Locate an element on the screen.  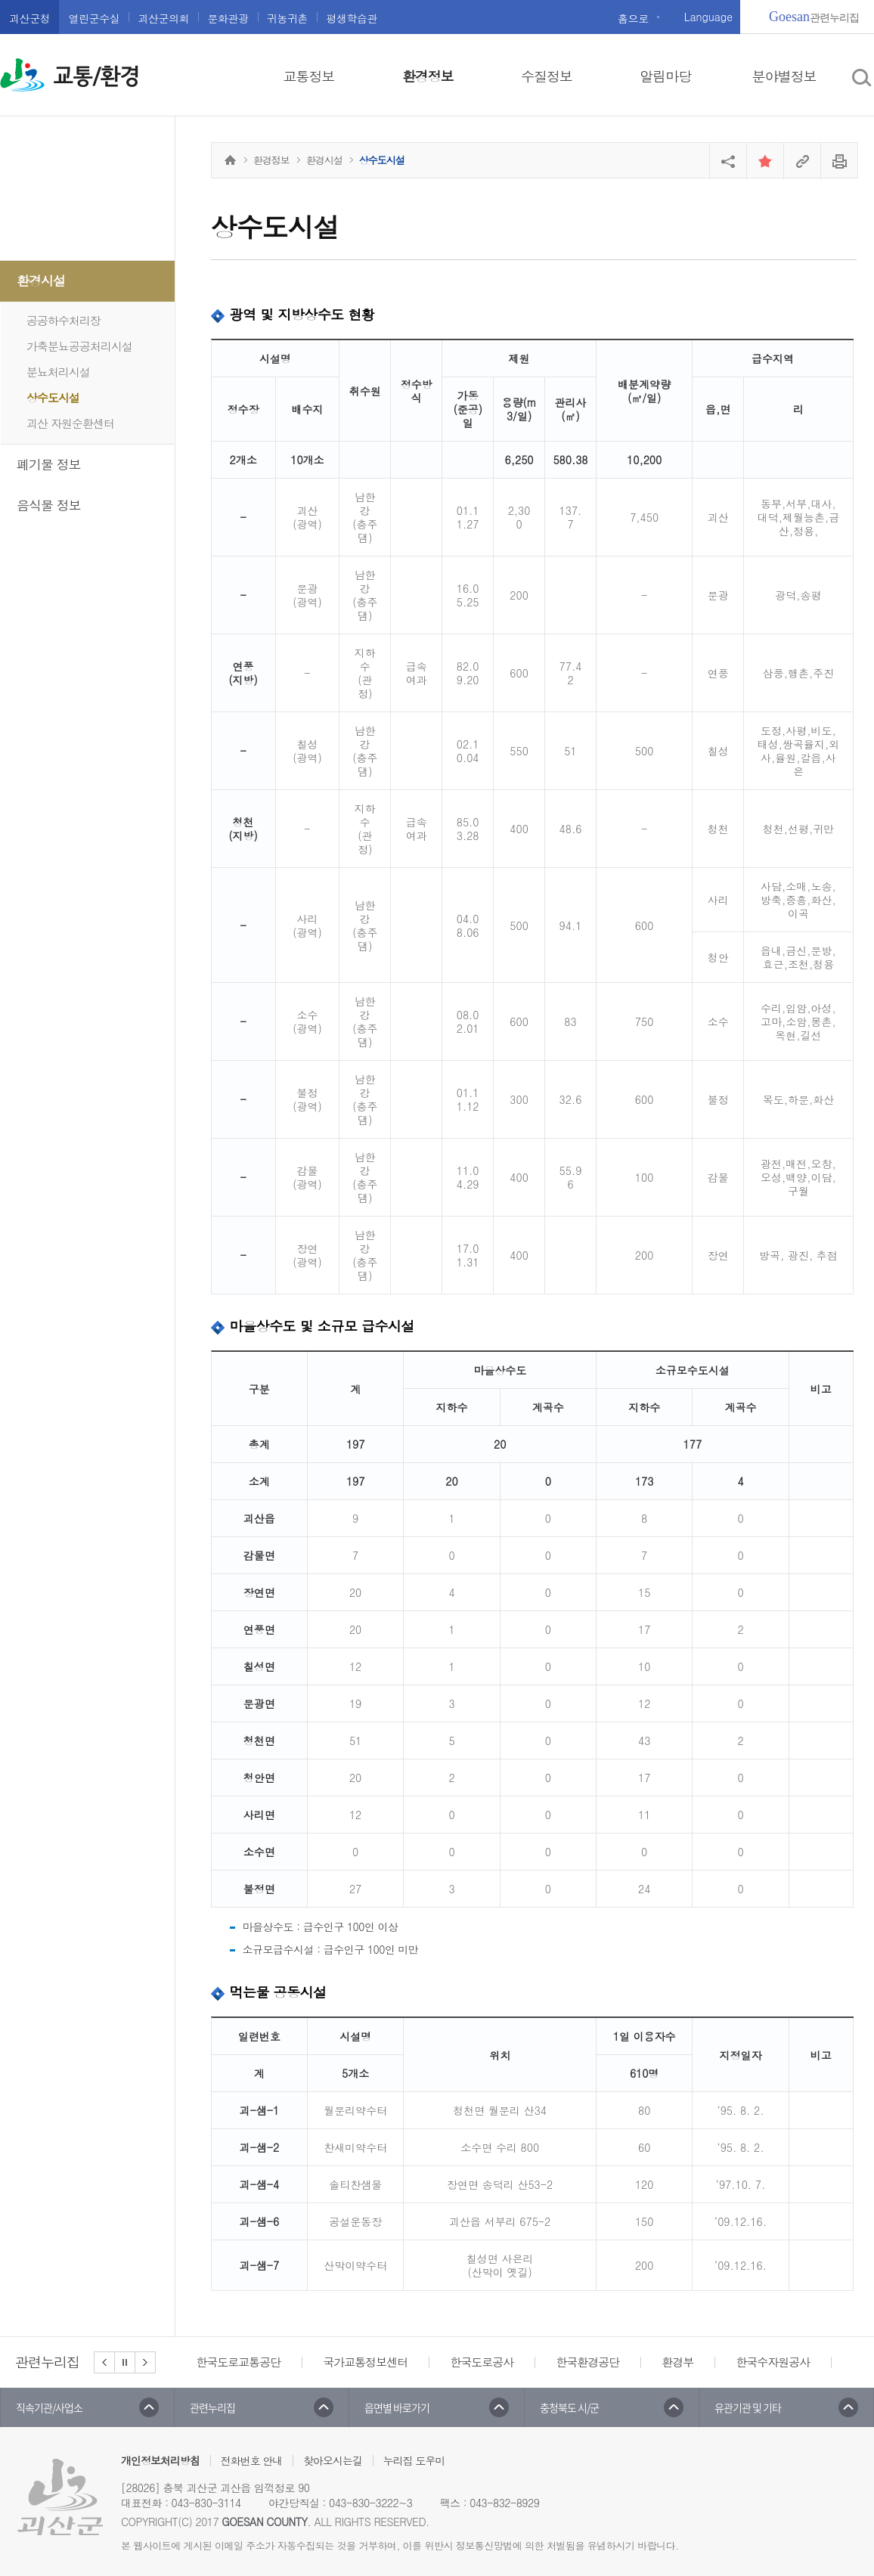
찾아오시는길 is located at coordinates (332, 2460).